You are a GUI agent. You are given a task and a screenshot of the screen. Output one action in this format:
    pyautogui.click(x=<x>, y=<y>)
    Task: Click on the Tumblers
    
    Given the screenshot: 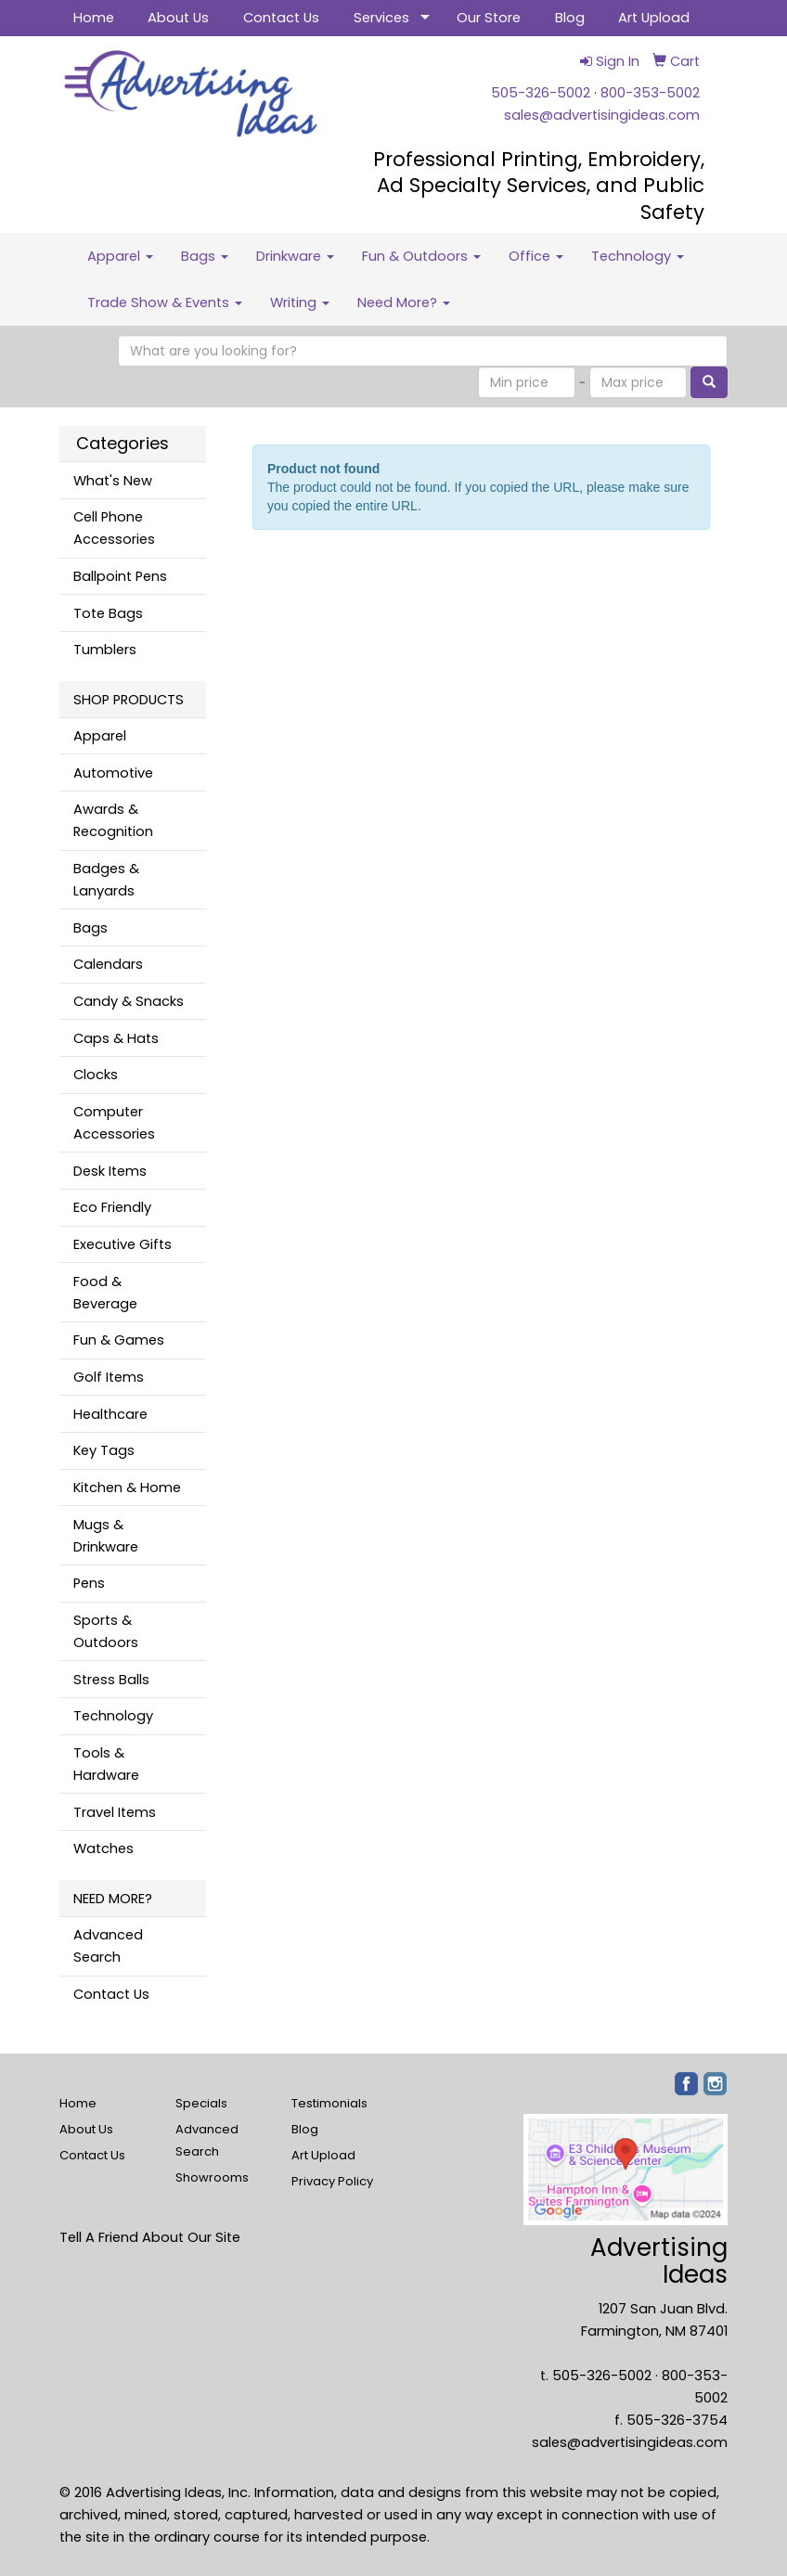 What is the action you would take?
    pyautogui.click(x=104, y=649)
    